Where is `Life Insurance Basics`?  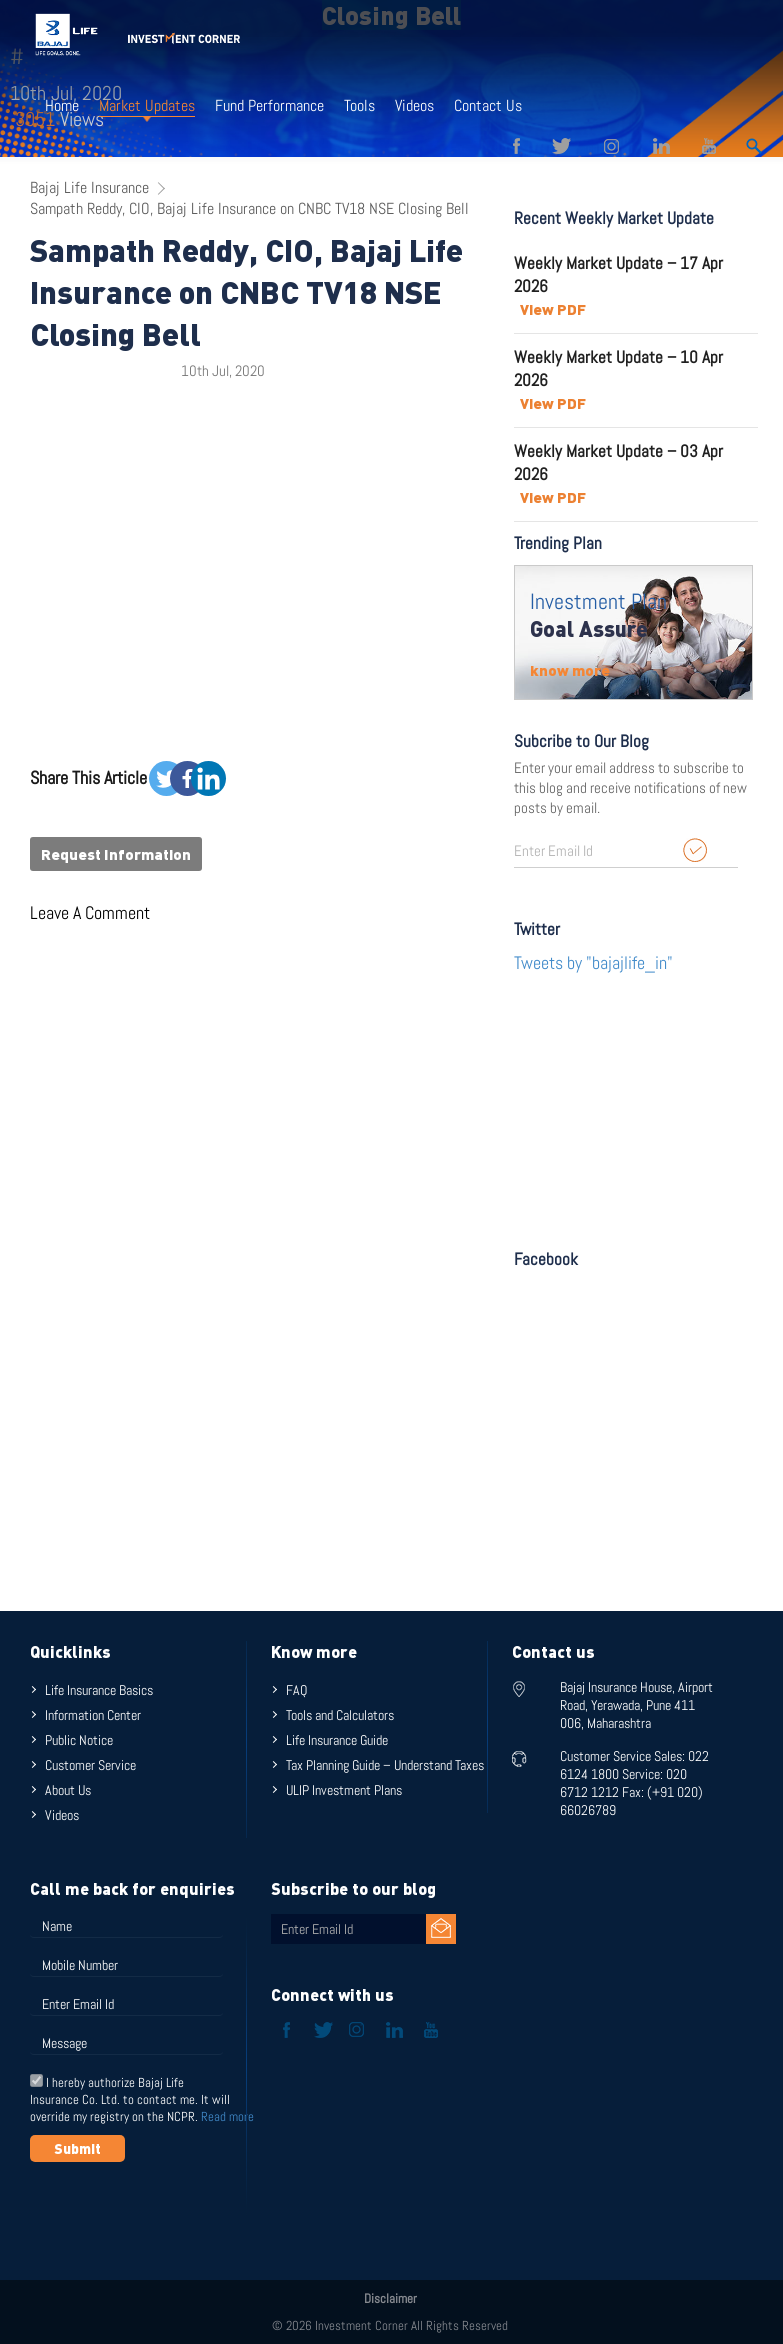 Life Insurance Basics is located at coordinates (99, 1690).